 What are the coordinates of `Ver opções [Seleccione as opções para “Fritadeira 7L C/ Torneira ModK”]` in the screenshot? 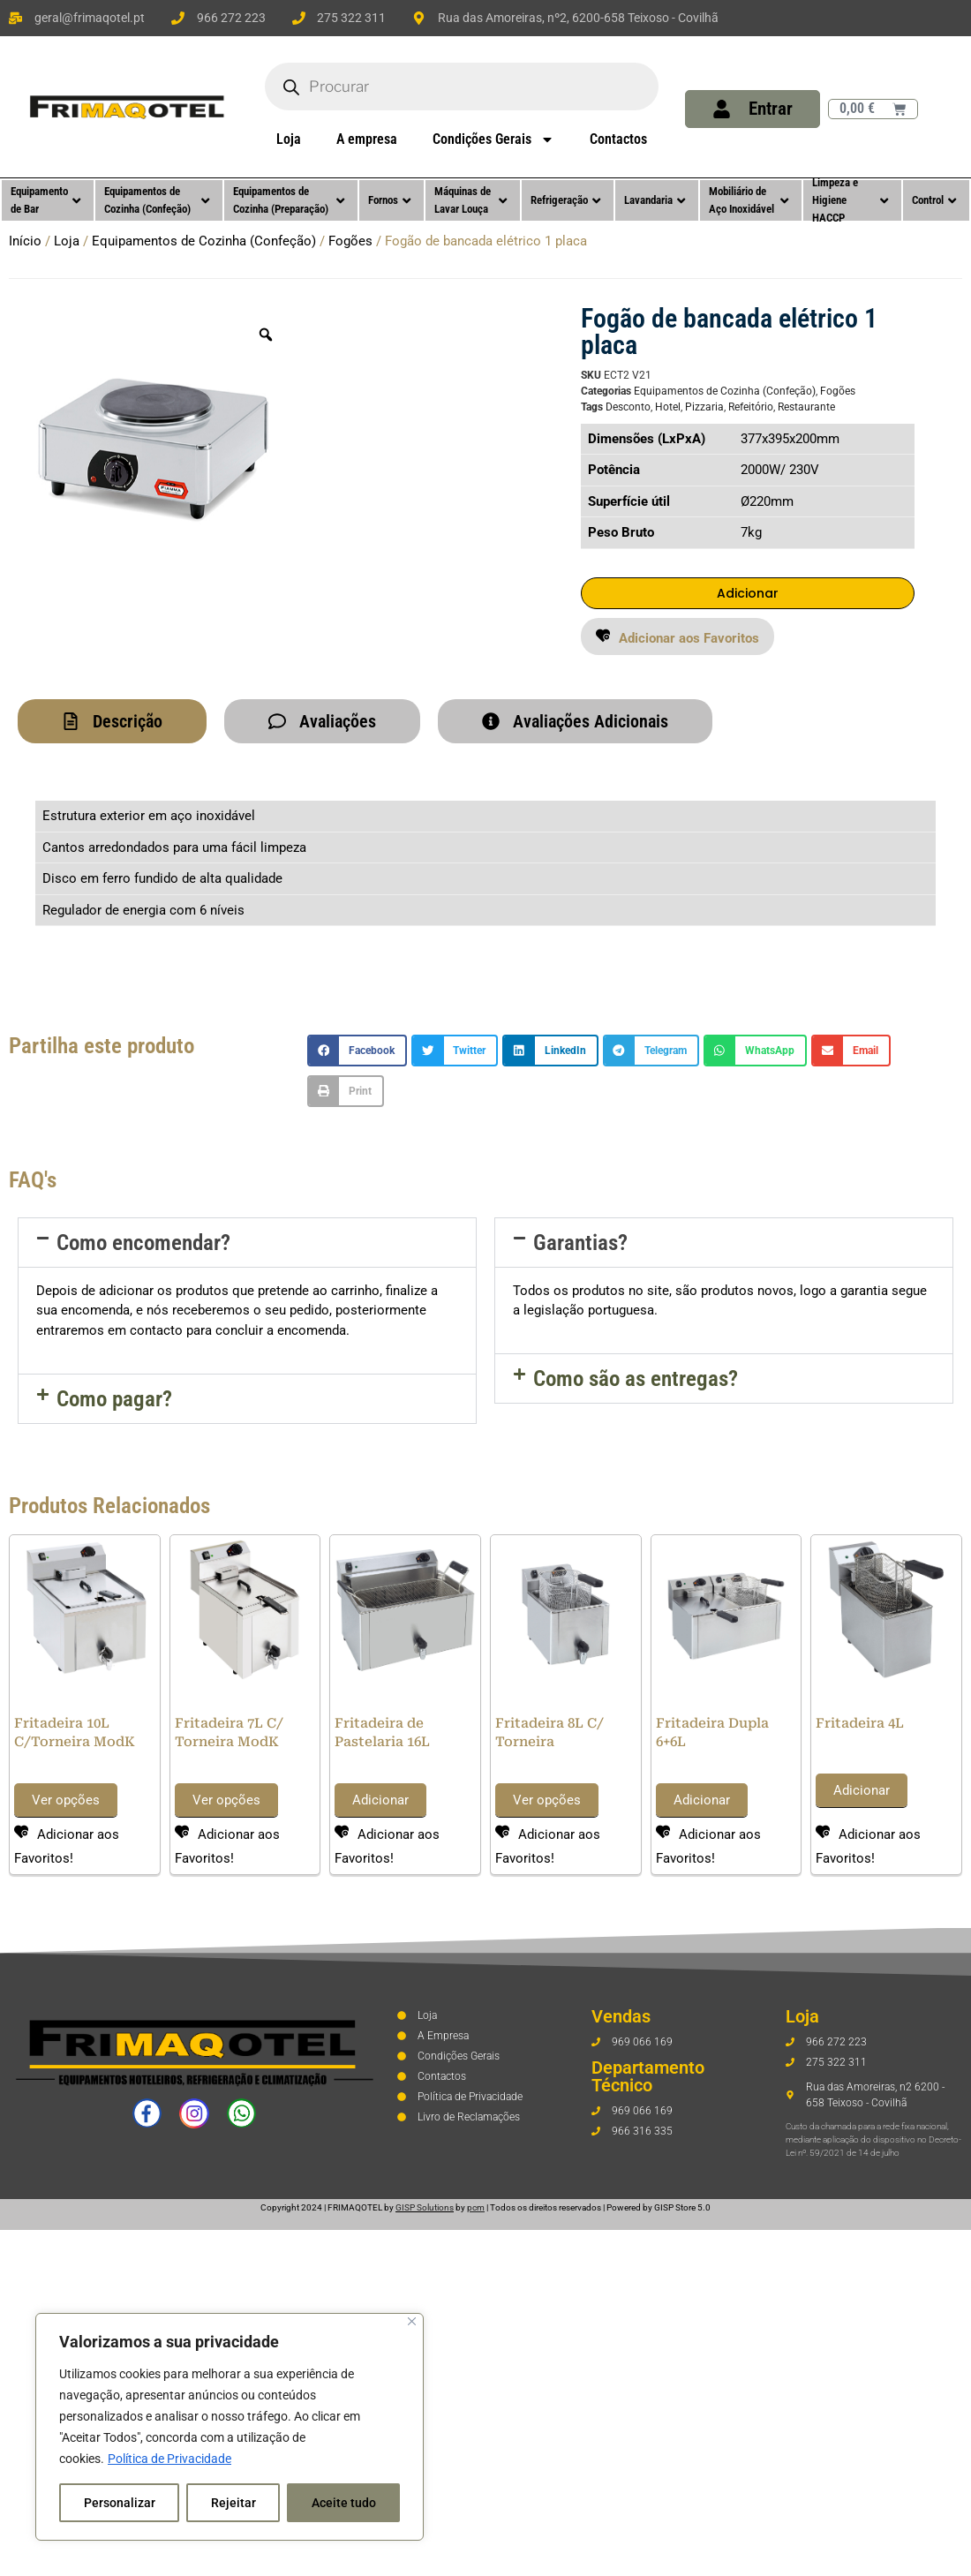 It's located at (226, 1802).